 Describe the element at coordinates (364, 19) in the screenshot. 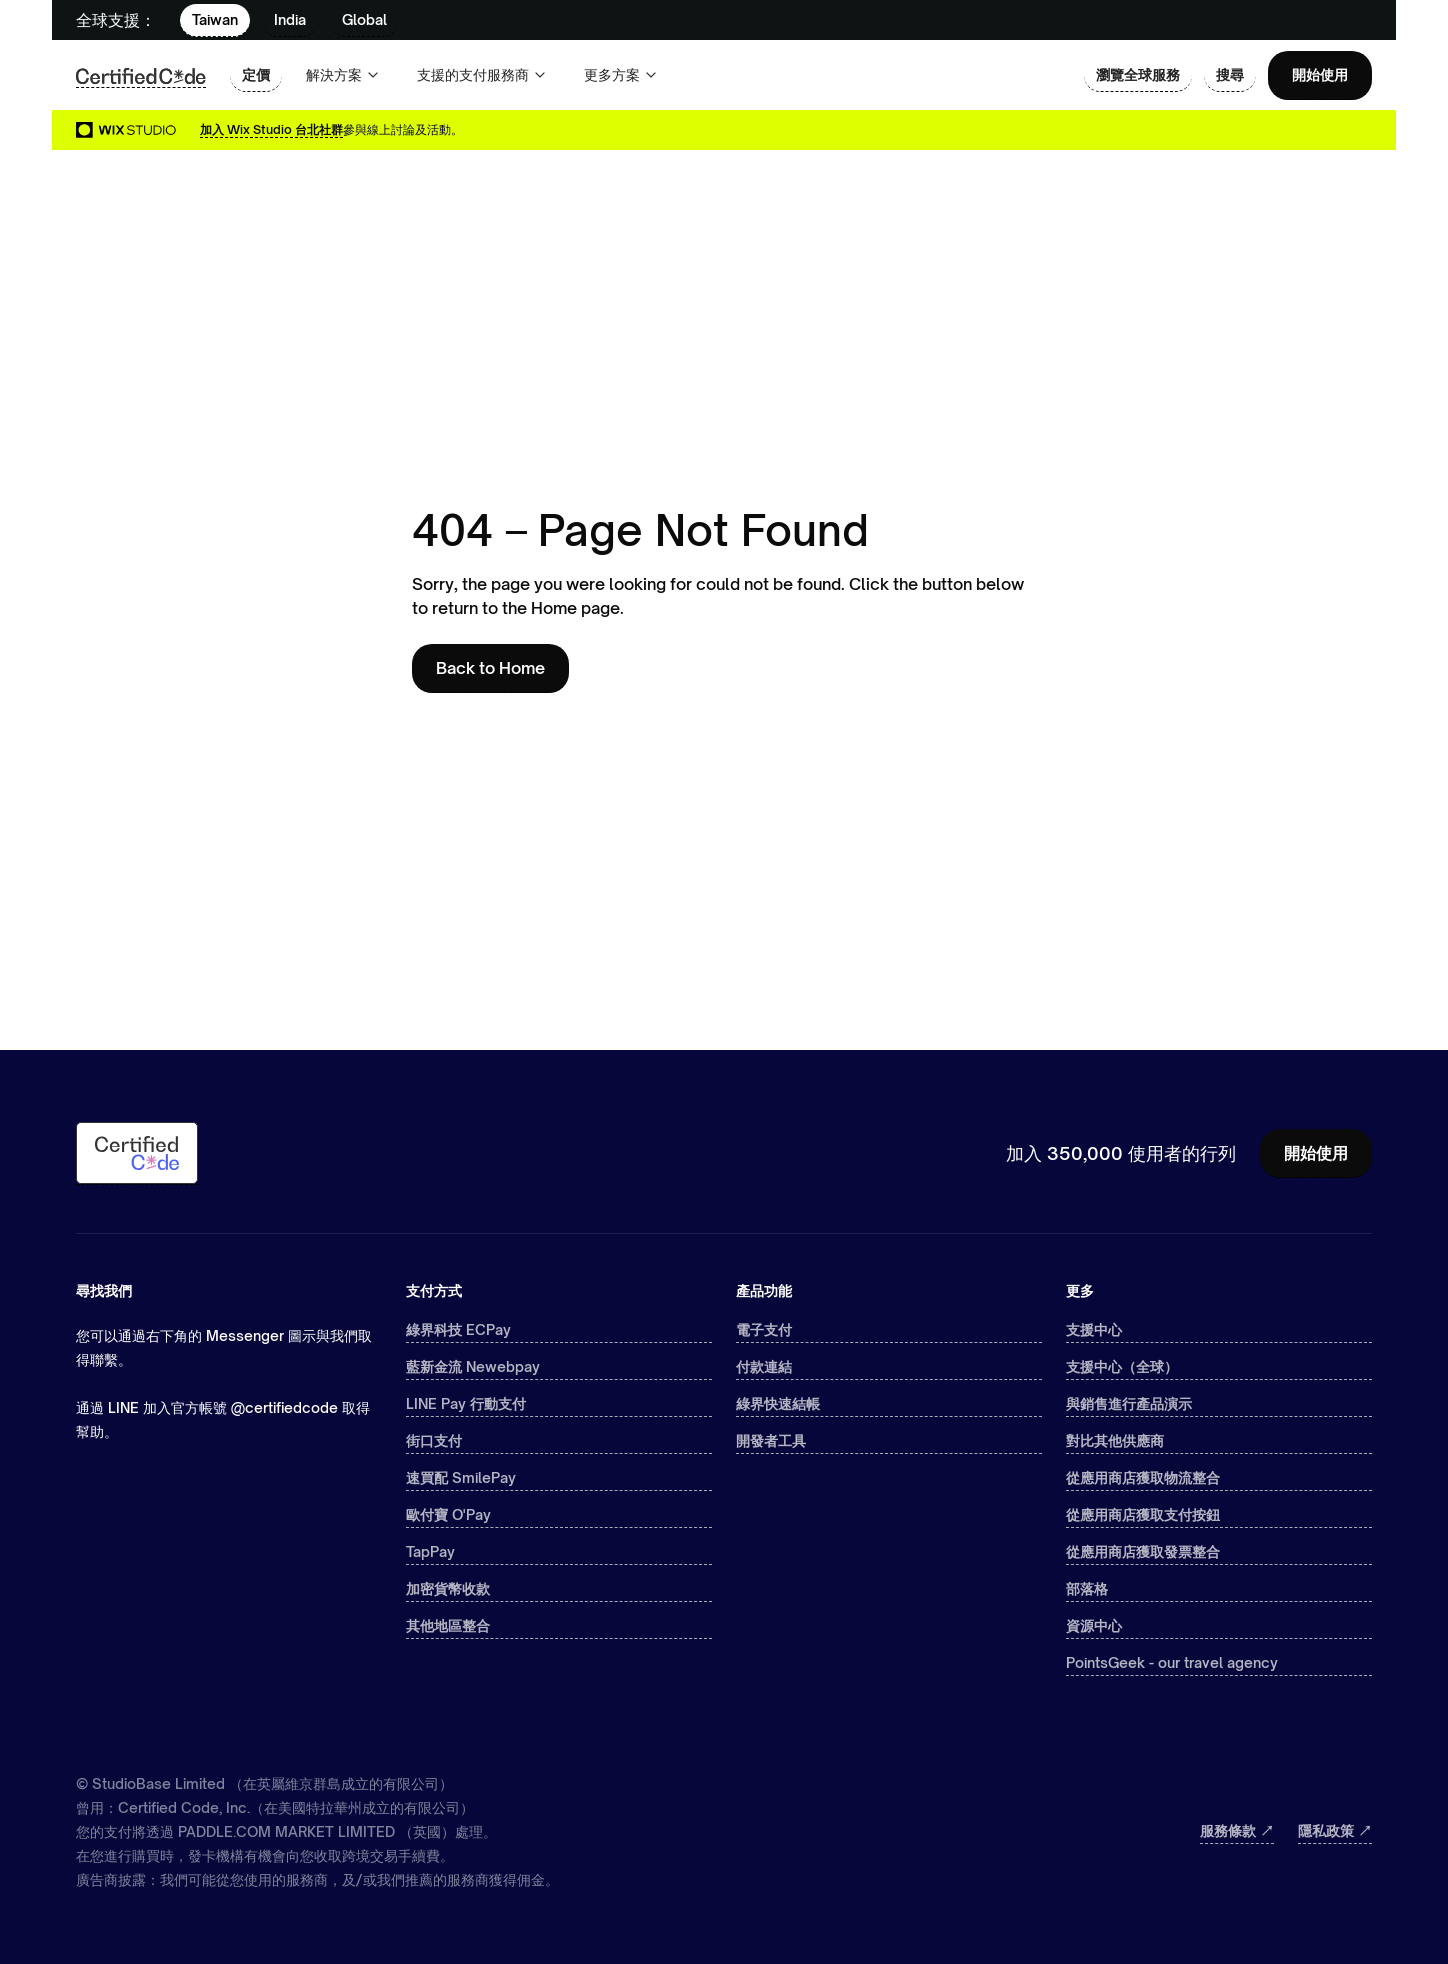

I see `Global` at that location.